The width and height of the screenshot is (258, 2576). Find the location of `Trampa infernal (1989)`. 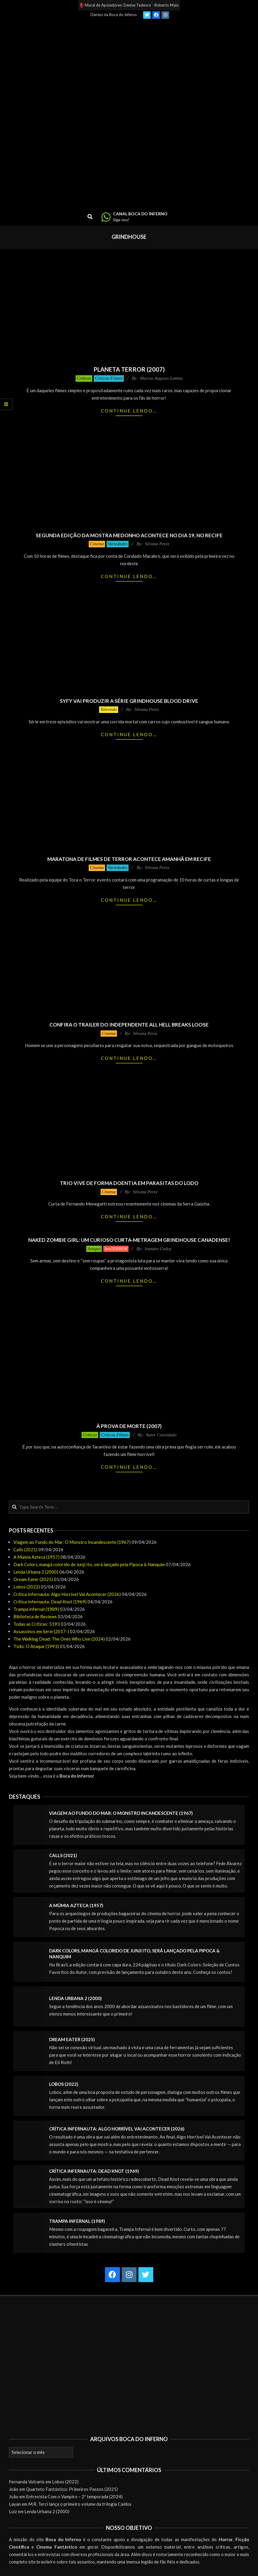

Trampa infernal (1989) is located at coordinates (36, 1609).